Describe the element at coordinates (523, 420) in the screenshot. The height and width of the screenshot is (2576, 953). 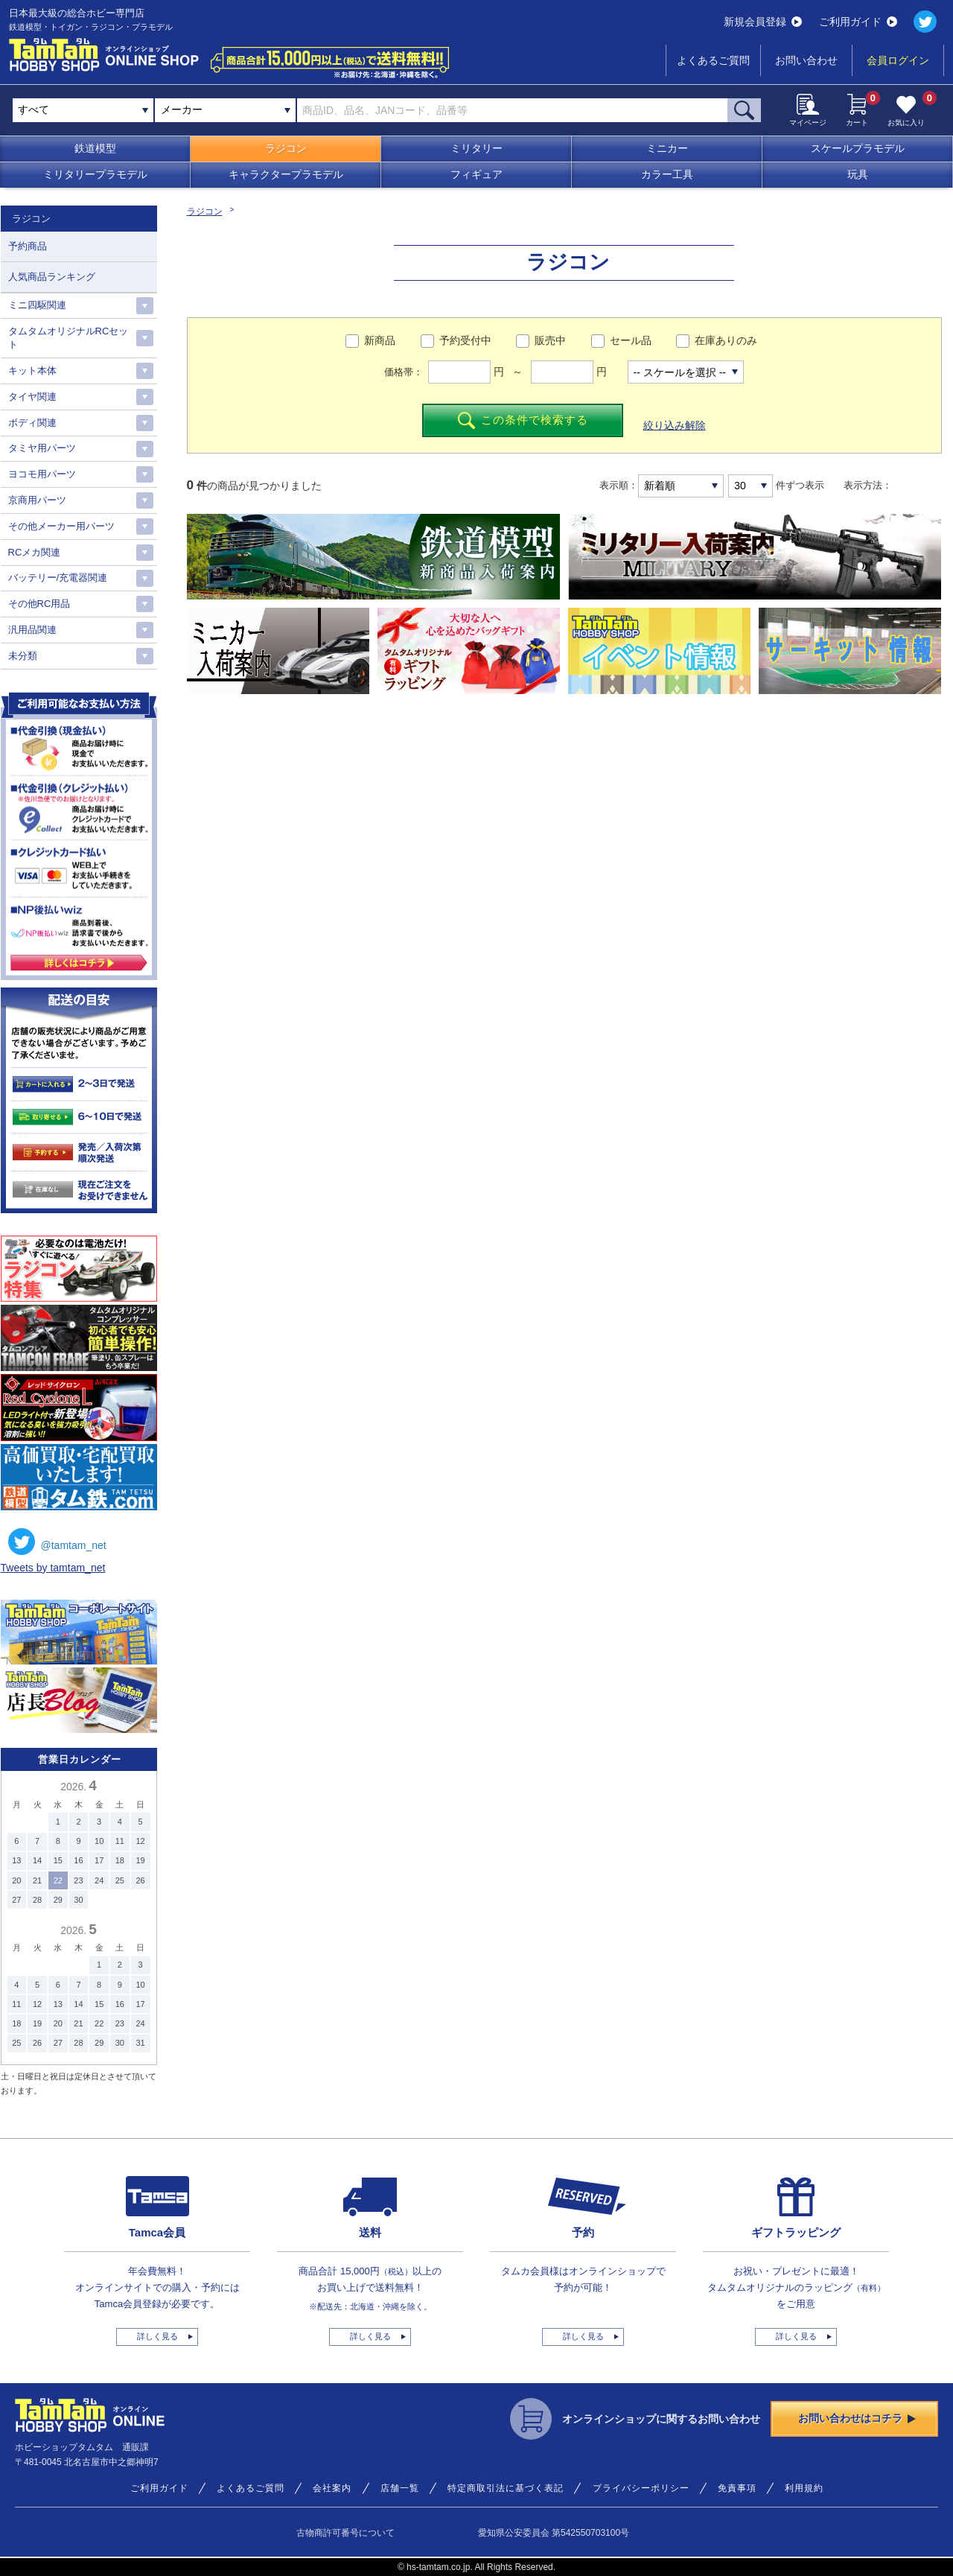
I see `この条件で検索する` at that location.